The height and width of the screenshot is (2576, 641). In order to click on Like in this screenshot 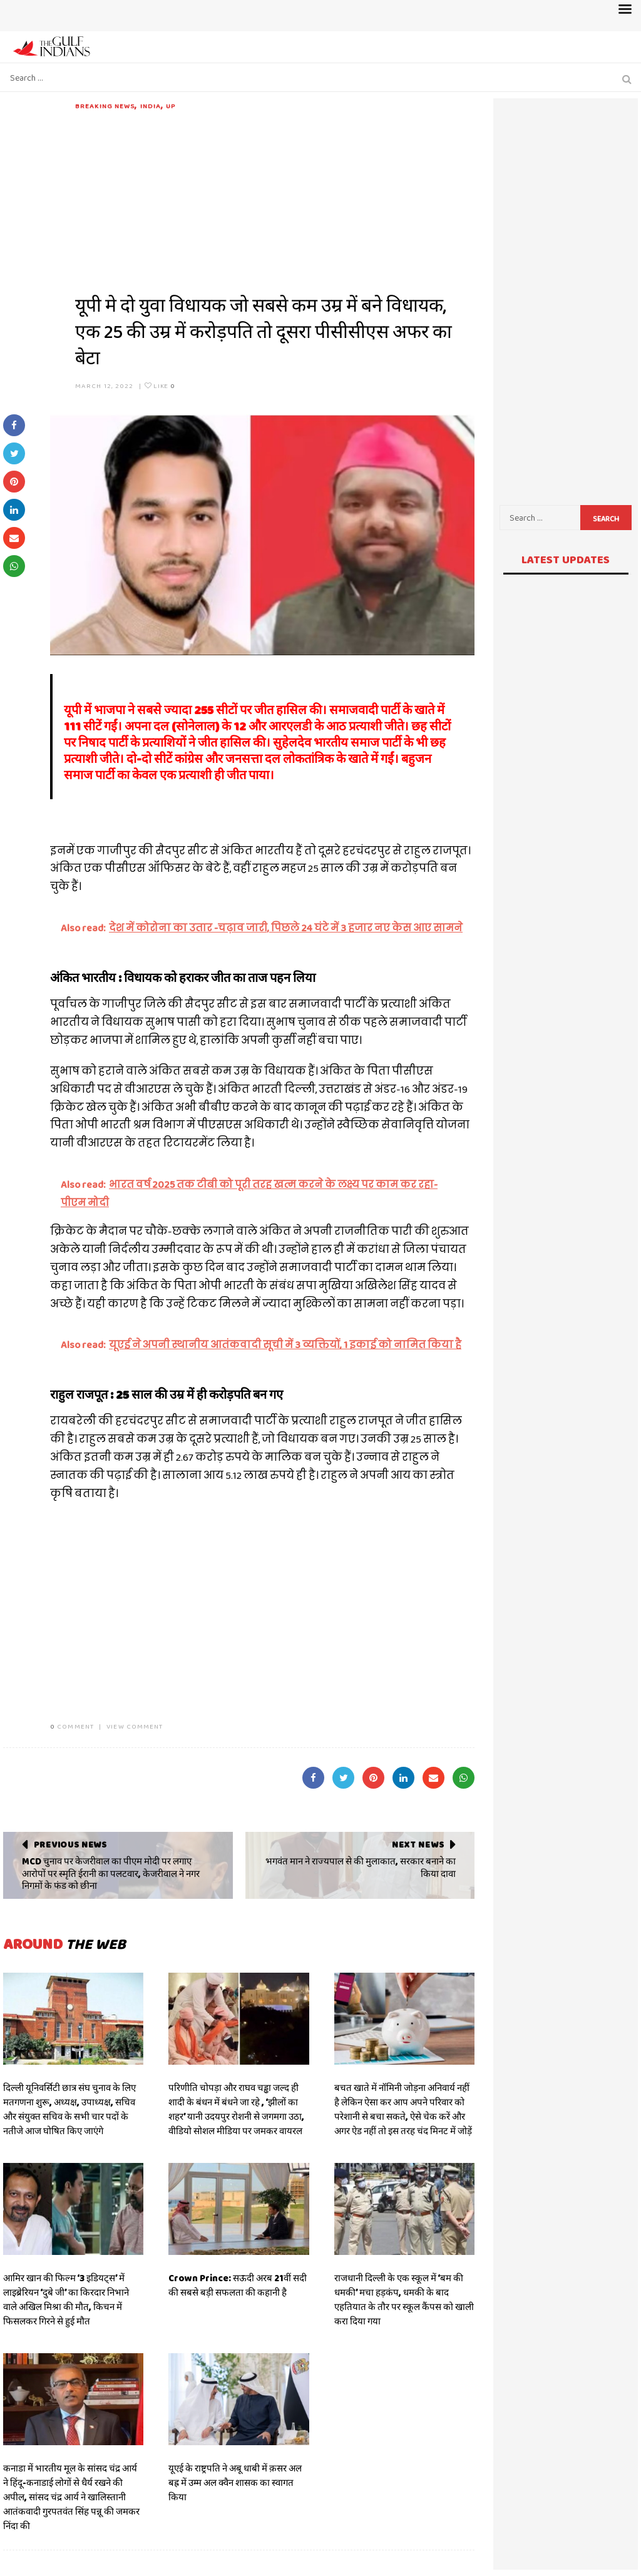, I will do `click(160, 386)`.